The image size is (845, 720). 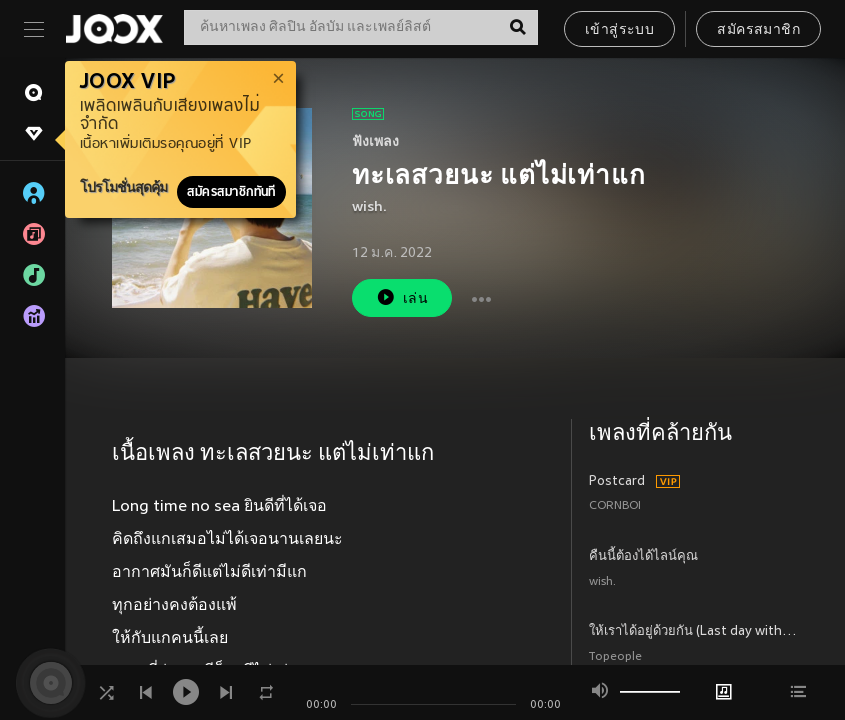 What do you see at coordinates (693, 632) in the screenshot?
I see `ให้เราได้อยู่ด้วยกัน (Last day with you)` at bounding box center [693, 632].